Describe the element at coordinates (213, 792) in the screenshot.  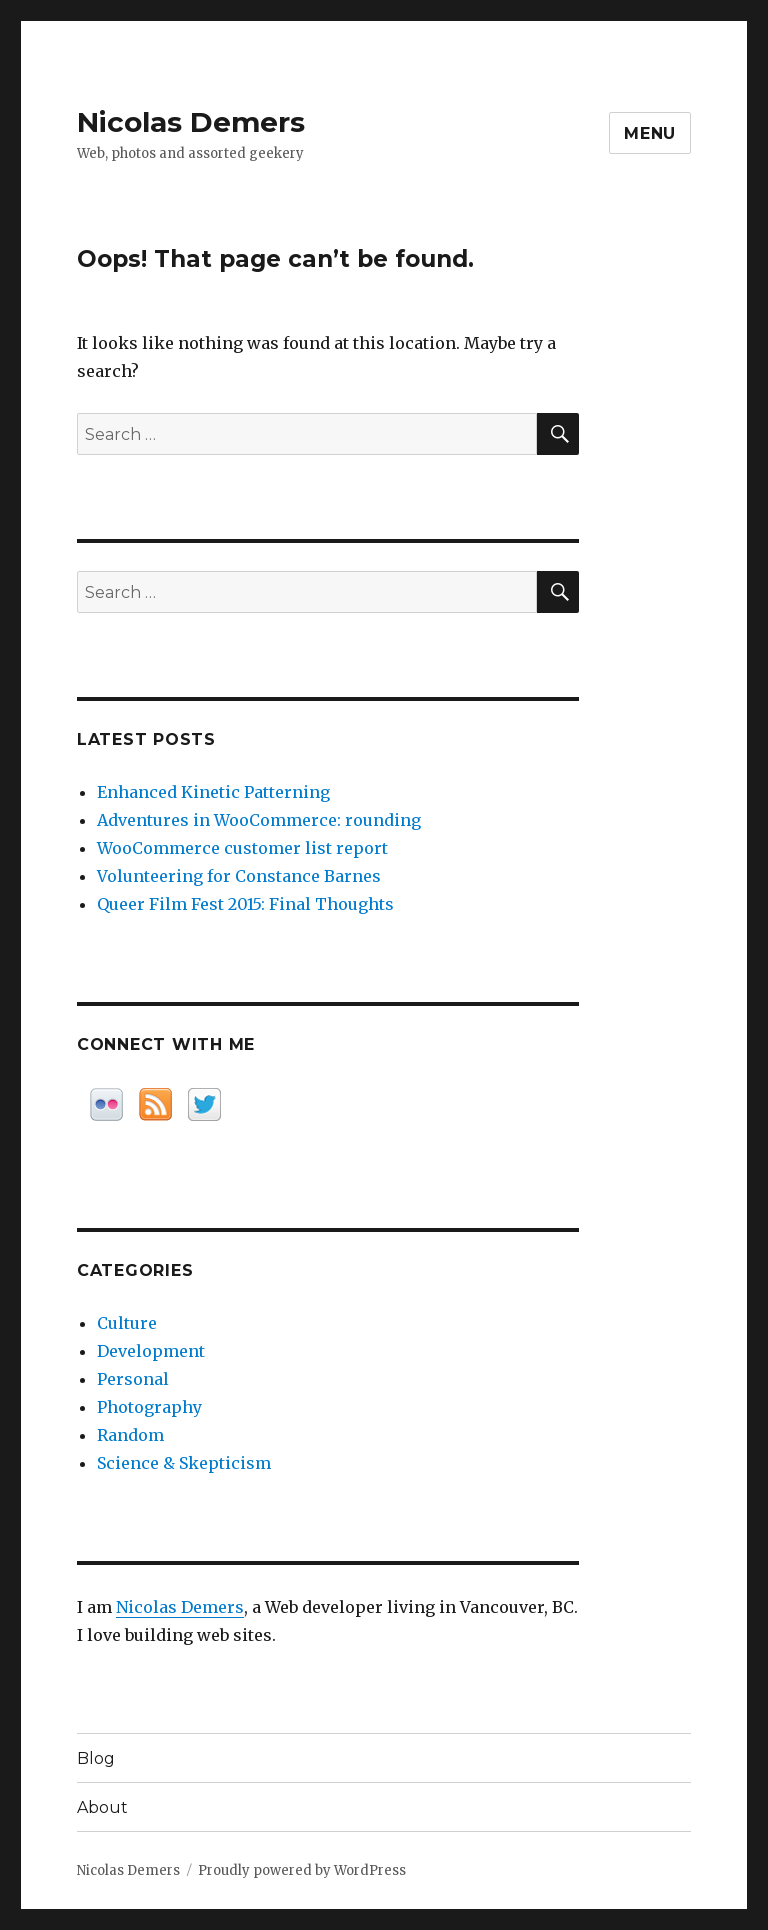
I see `Enhanced Kinetic Patterning` at that location.